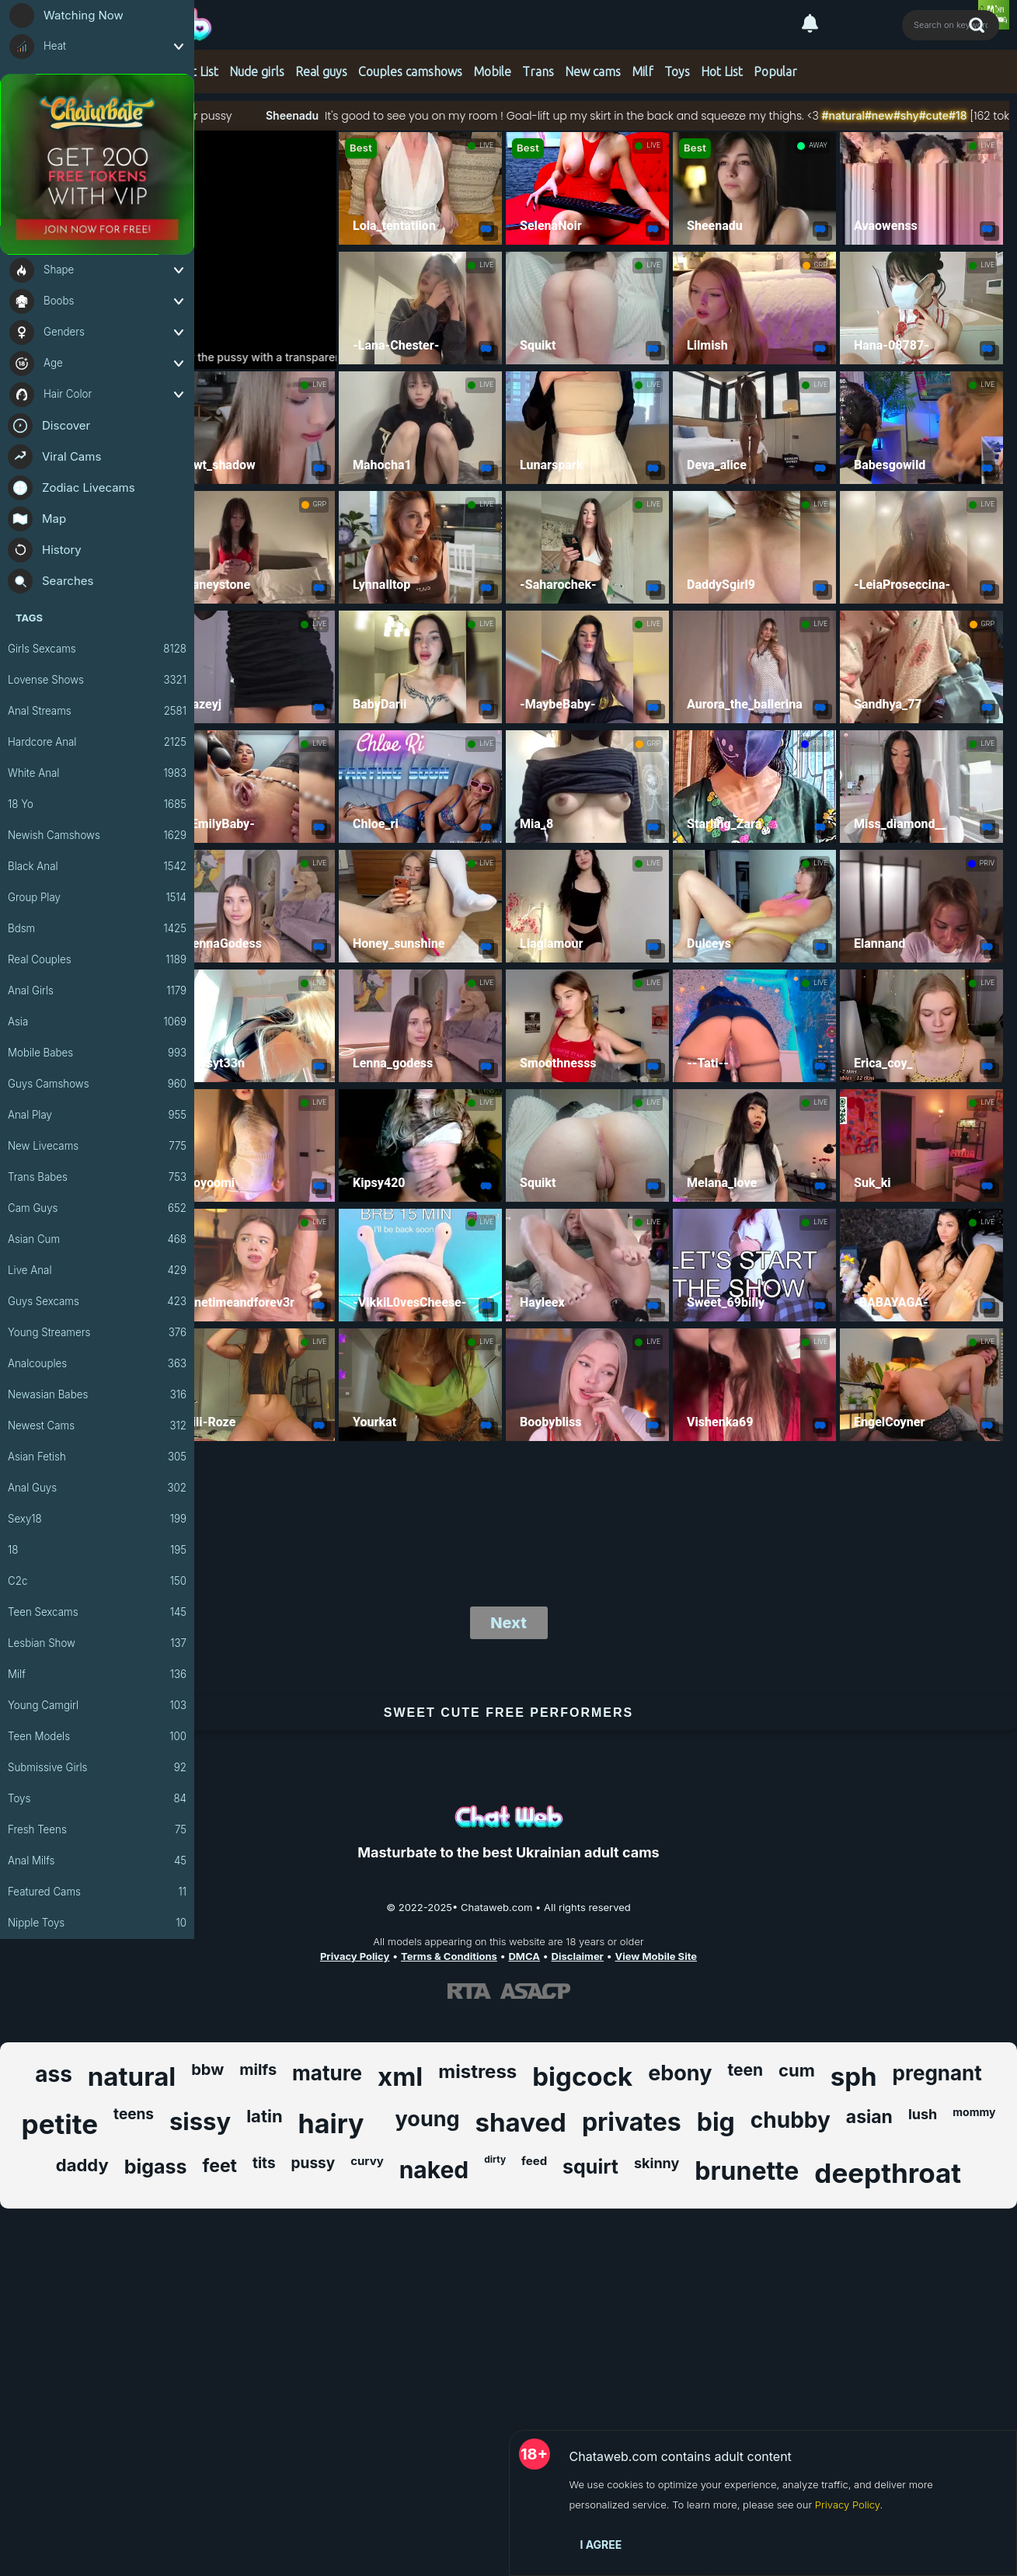 The image size is (1017, 2576). What do you see at coordinates (887, 2173) in the screenshot?
I see `deepthroat` at bounding box center [887, 2173].